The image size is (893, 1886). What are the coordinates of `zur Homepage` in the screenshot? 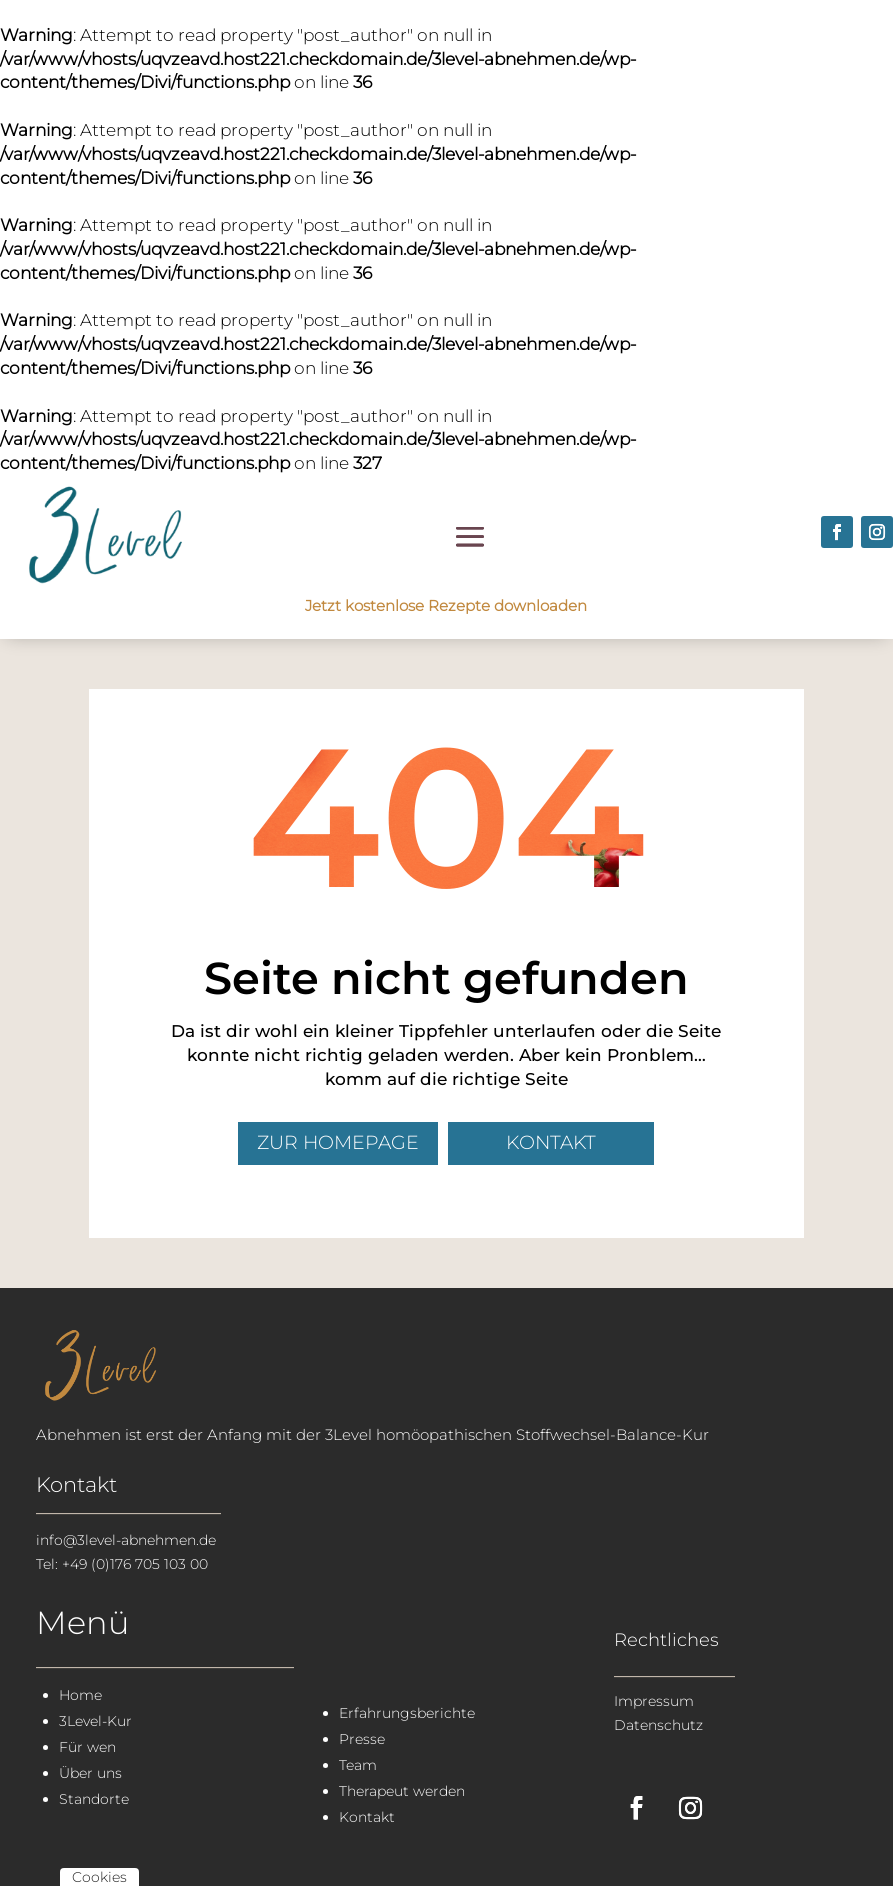 It's located at (338, 1142).